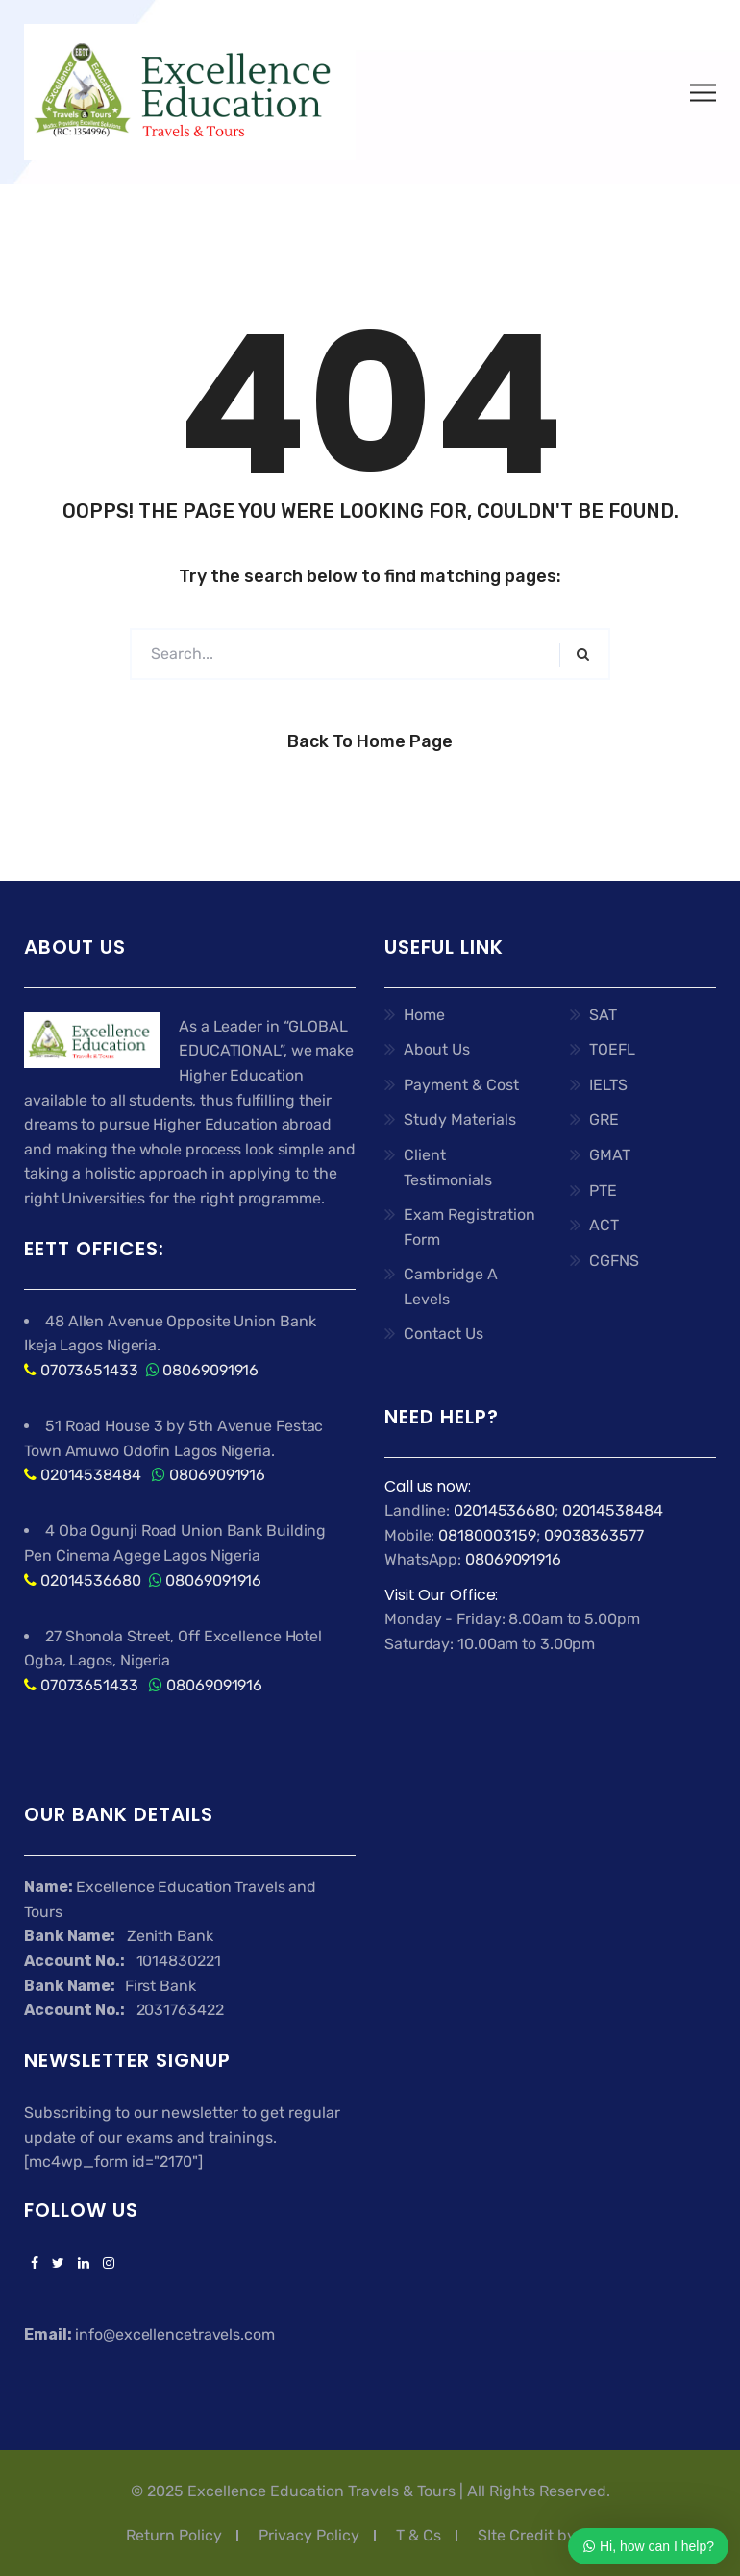 The height and width of the screenshot is (2576, 740). Describe the element at coordinates (418, 2535) in the screenshot. I see `T & Cs` at that location.